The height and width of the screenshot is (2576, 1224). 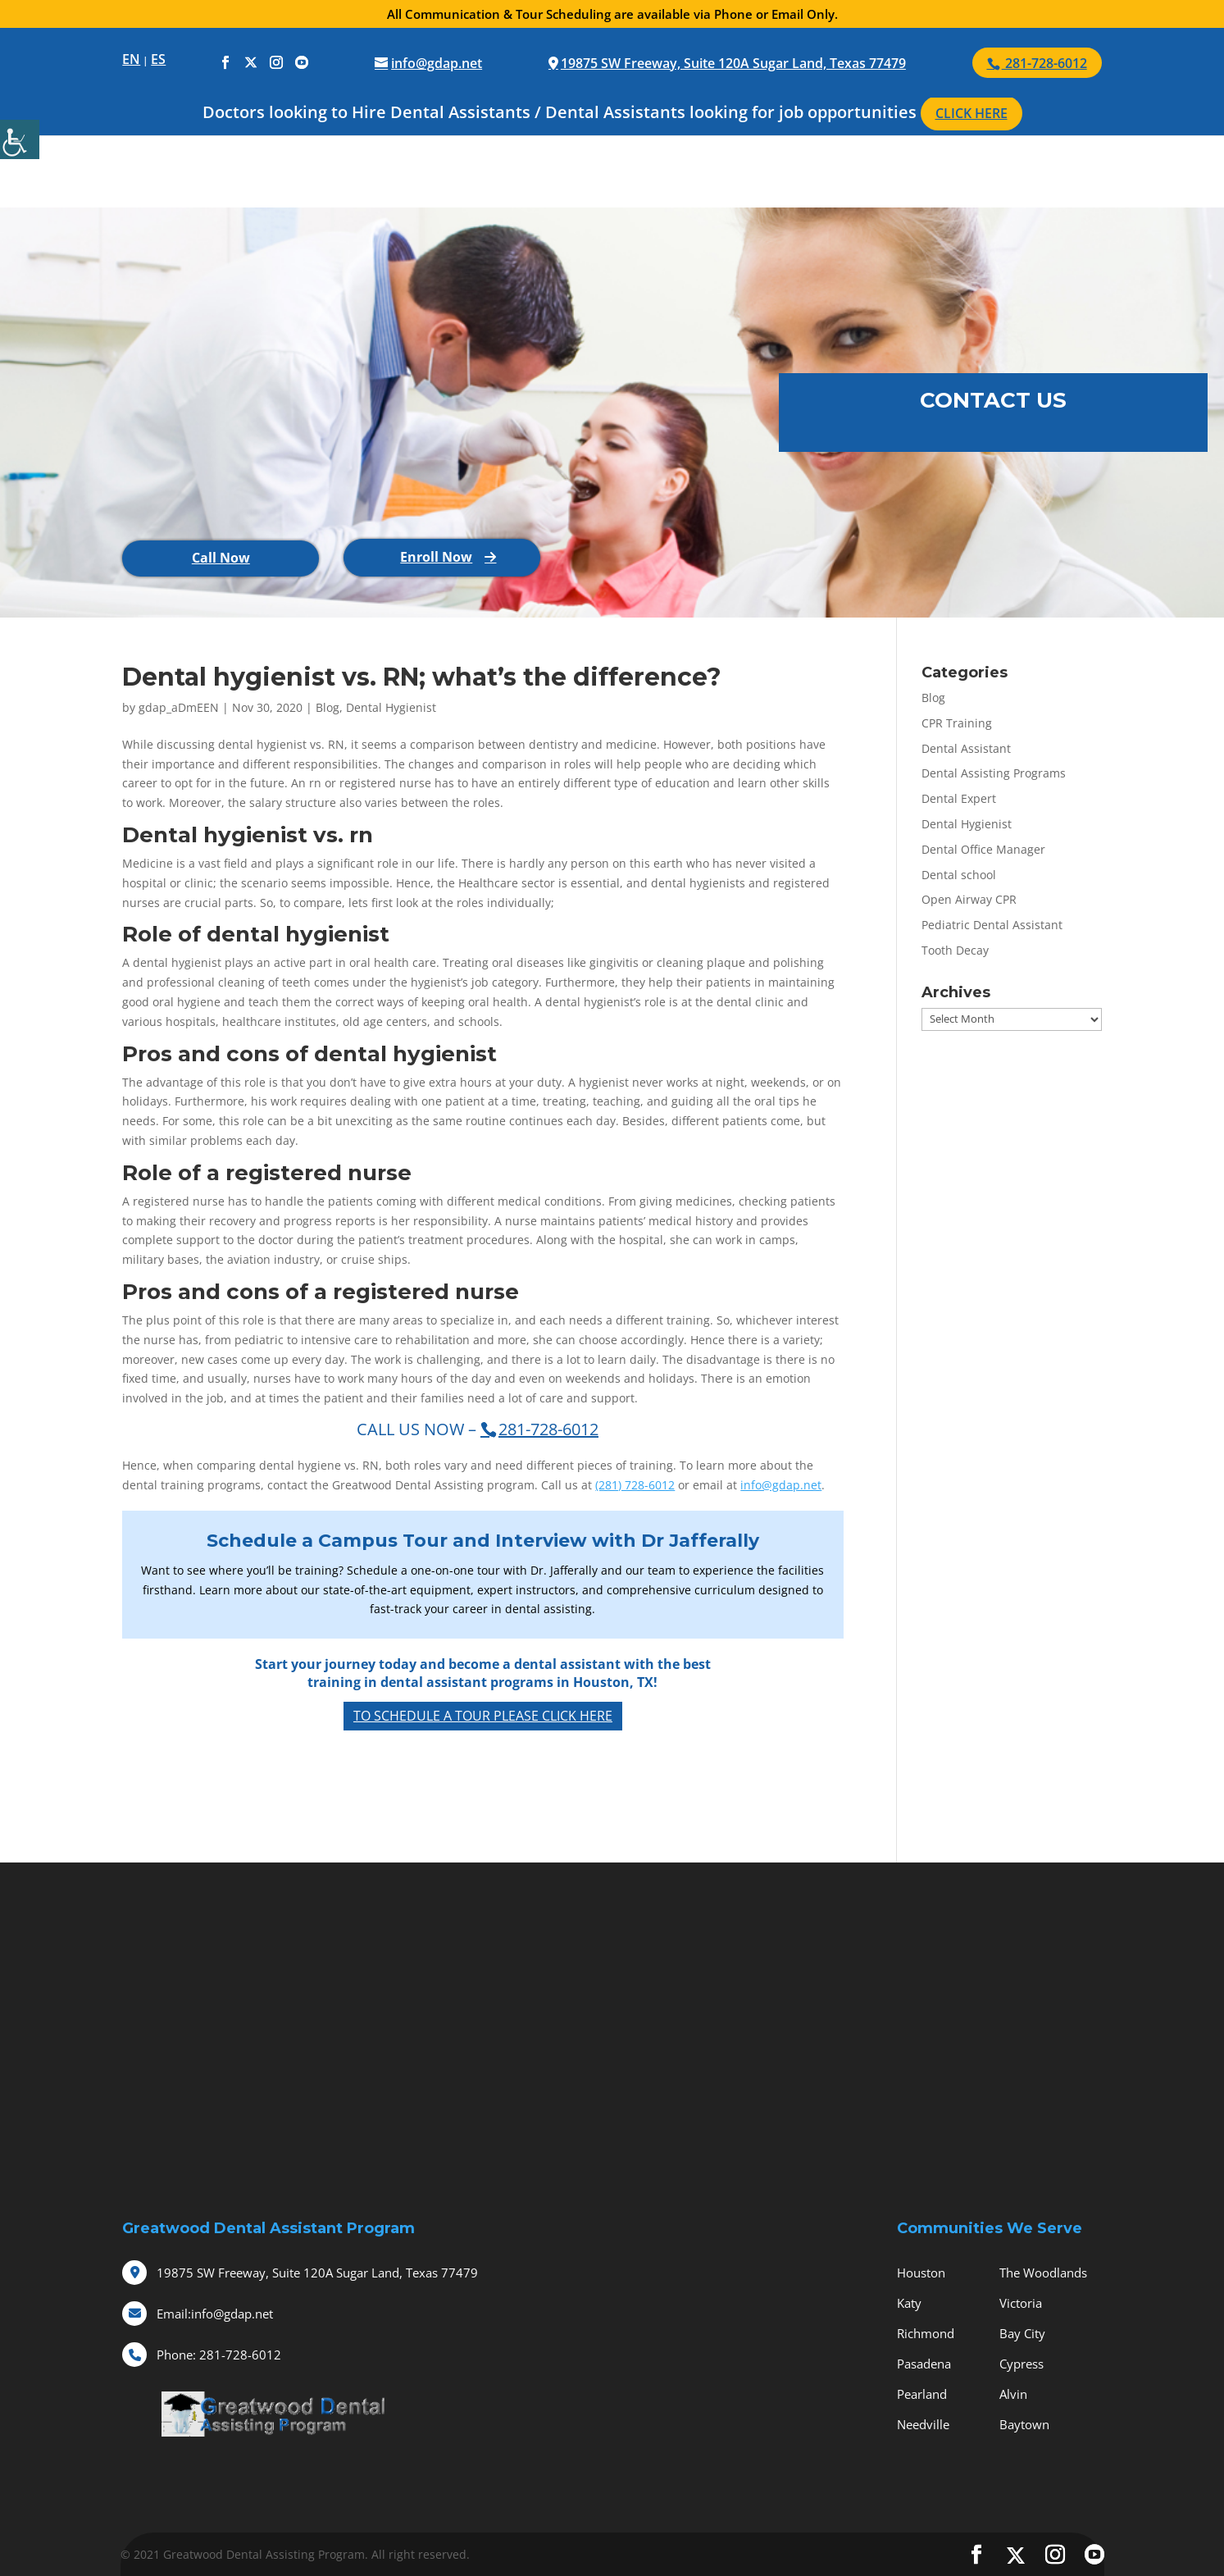 What do you see at coordinates (993, 773) in the screenshot?
I see `Dental Assisting Programs` at bounding box center [993, 773].